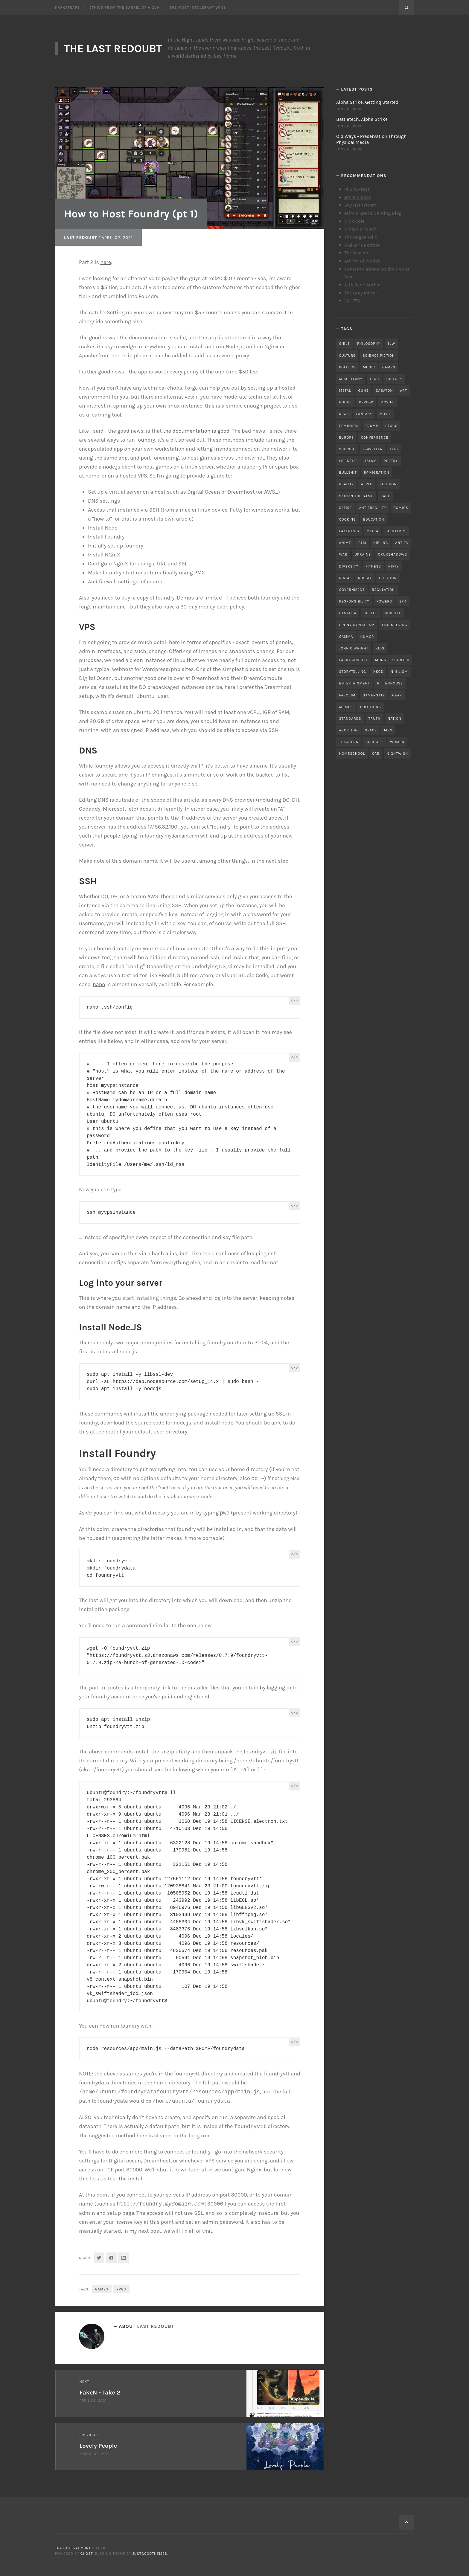 This screenshot has height=2576, width=469. I want to click on election, so click(388, 578).